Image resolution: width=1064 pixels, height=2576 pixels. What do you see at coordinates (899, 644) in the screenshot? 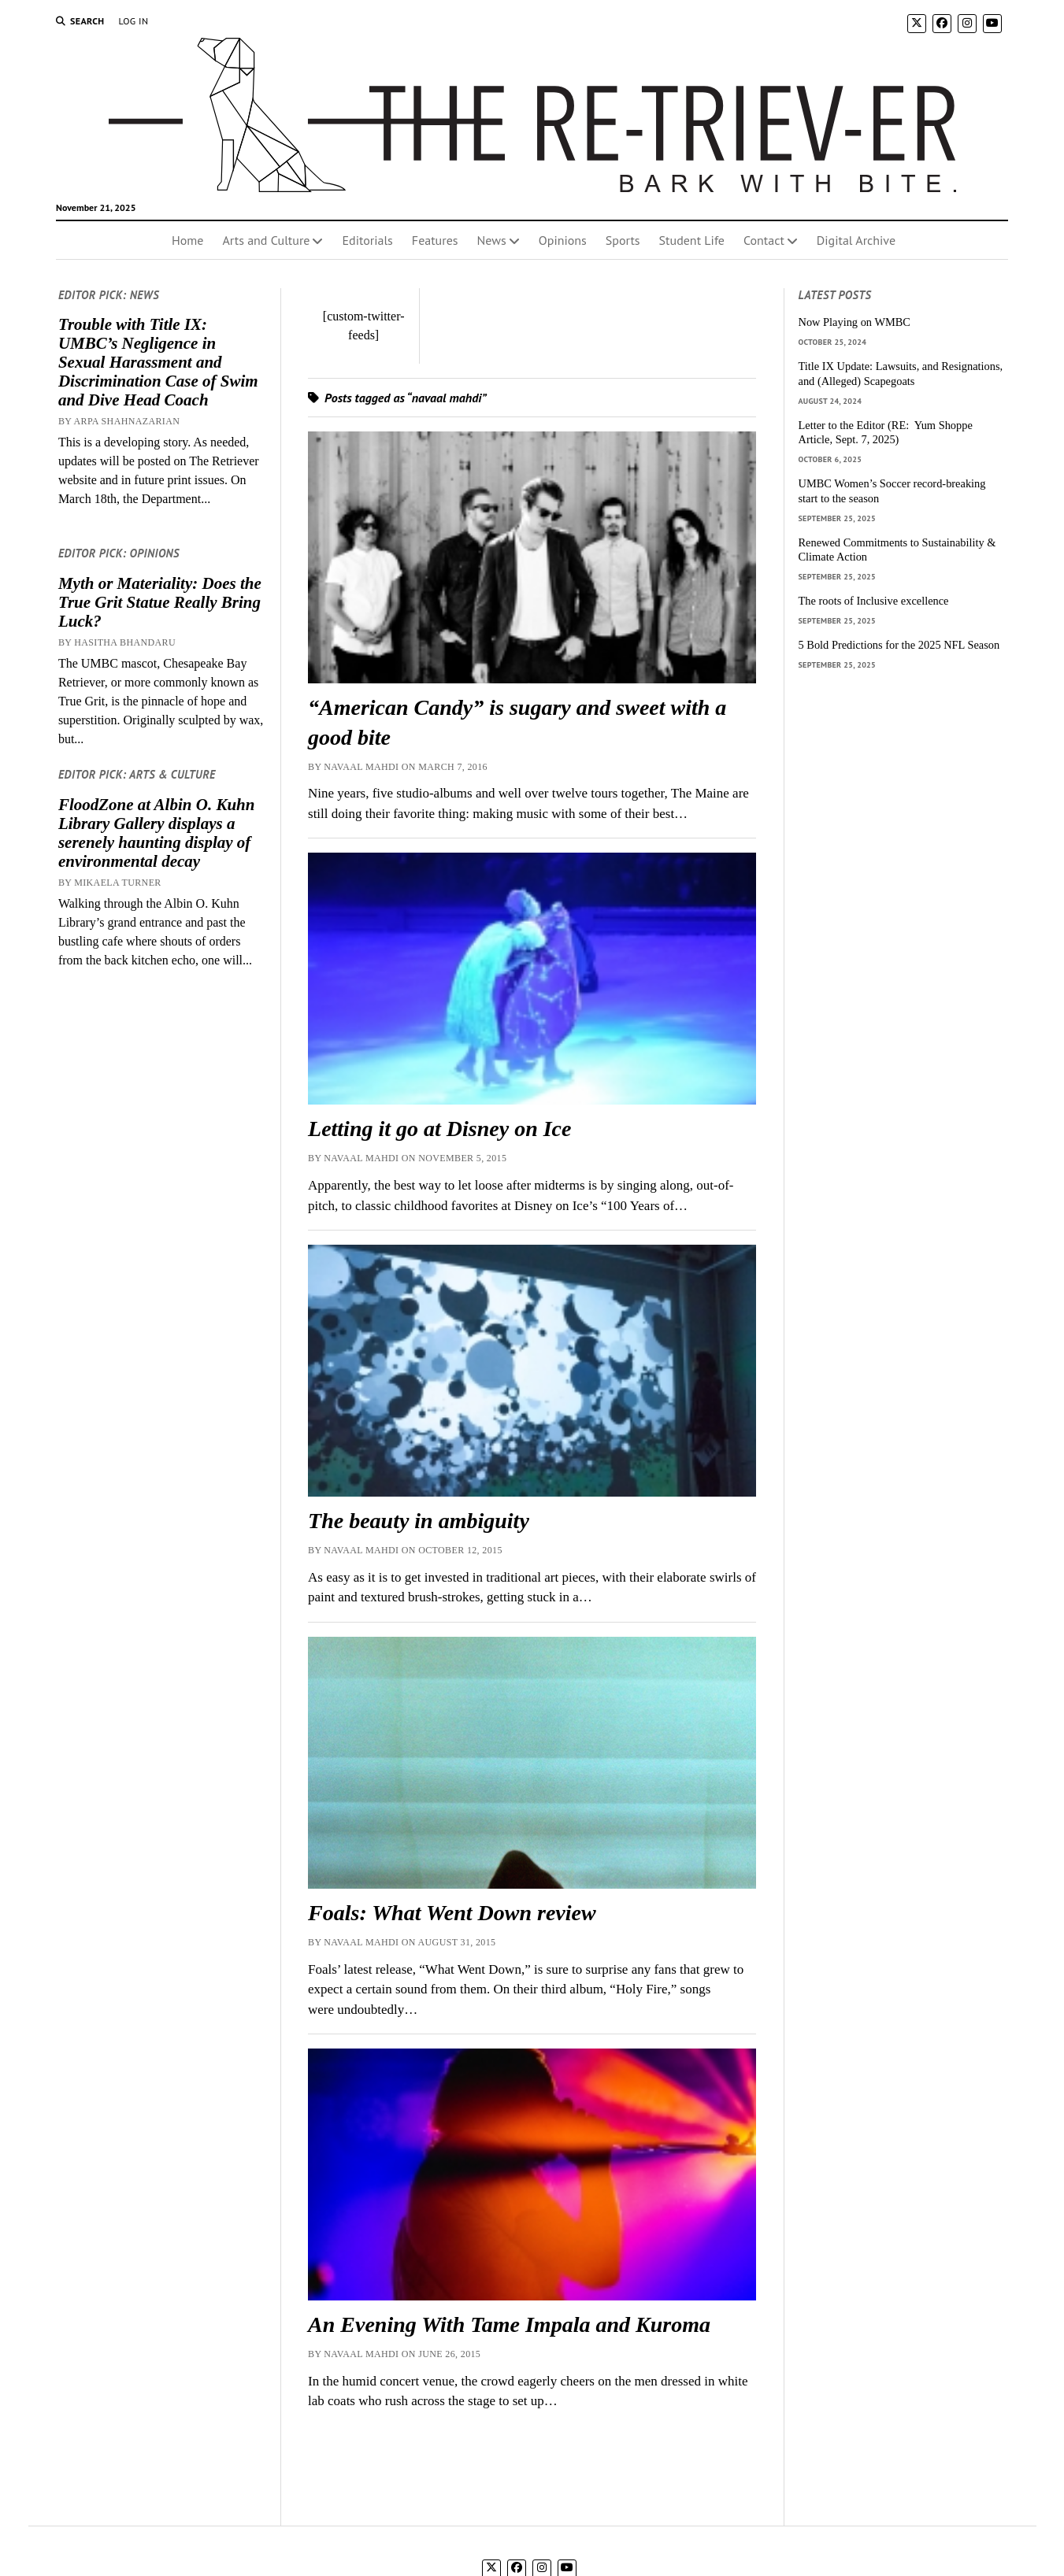
I see `5 Bold Predictions for the 2025 NFL Season` at bounding box center [899, 644].